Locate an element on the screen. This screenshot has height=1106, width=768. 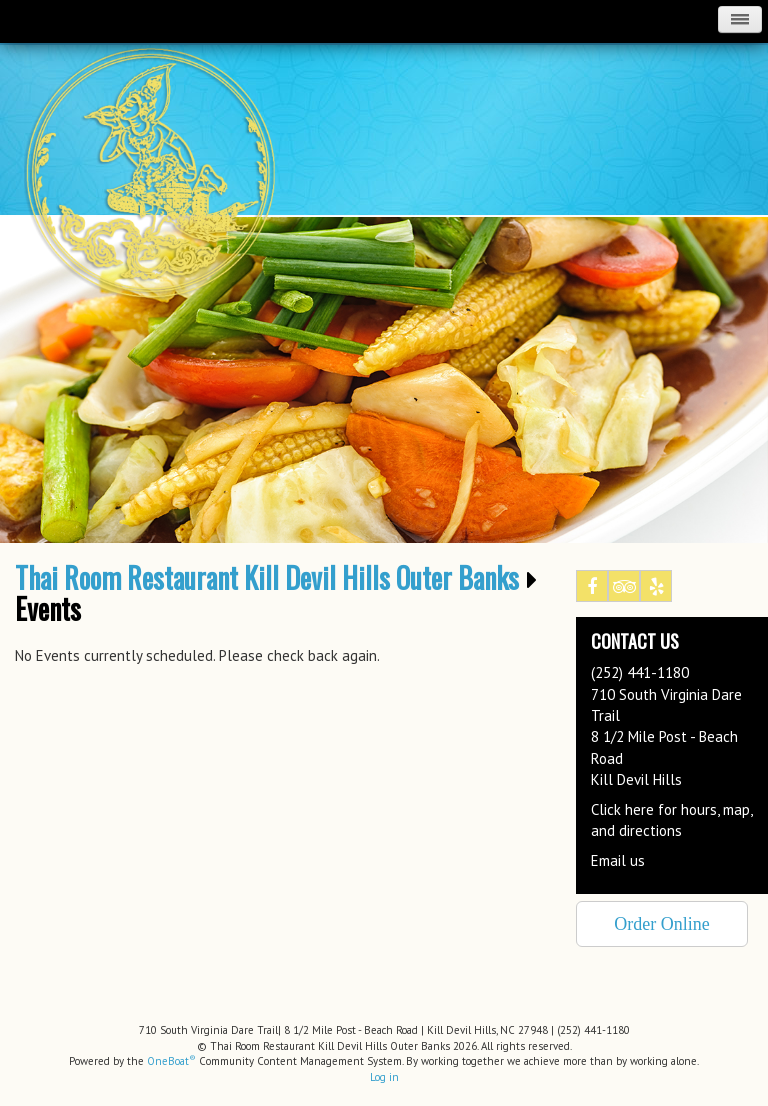
Yelp is located at coordinates (656, 590).